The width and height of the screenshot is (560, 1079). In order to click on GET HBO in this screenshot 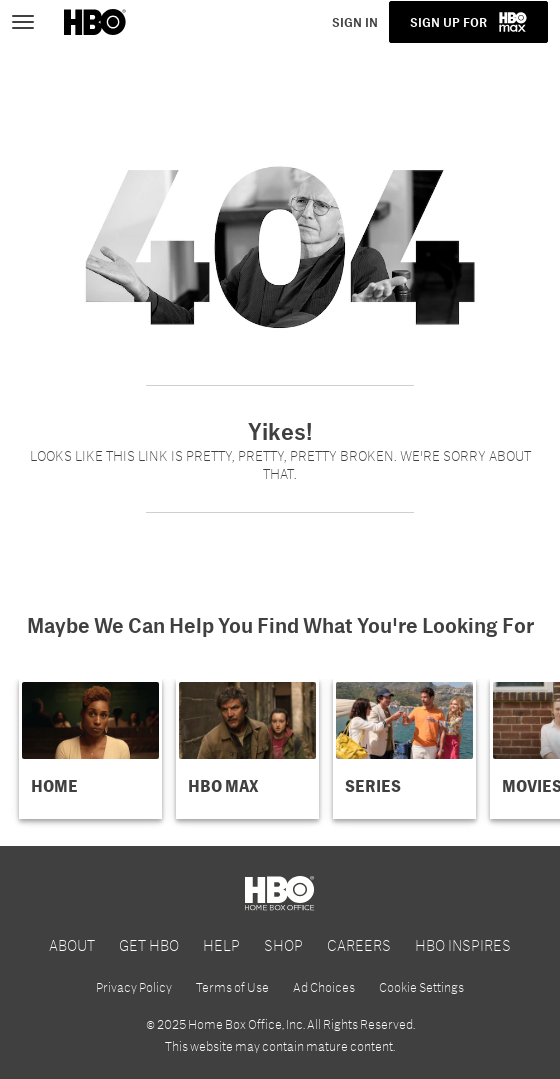, I will do `click(149, 944)`.